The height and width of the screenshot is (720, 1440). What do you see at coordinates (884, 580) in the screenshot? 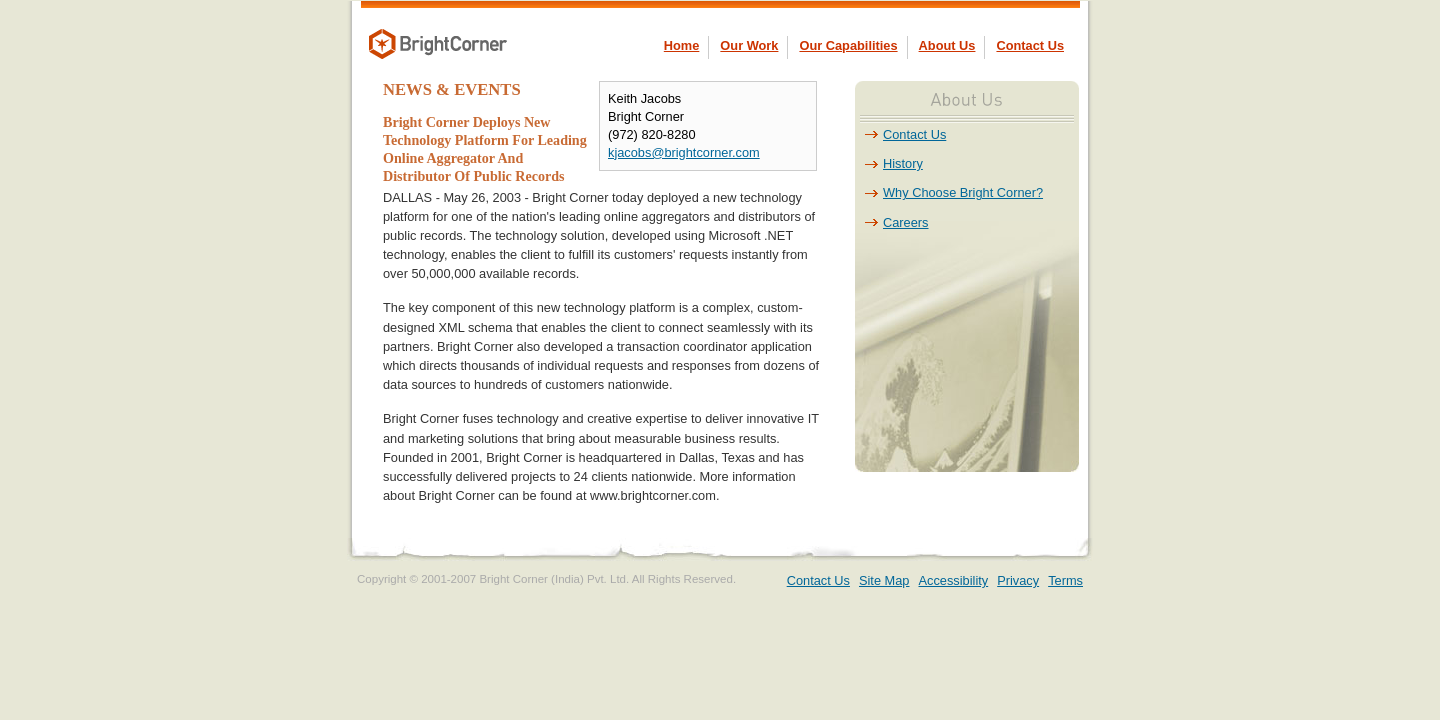
I see `Site Map` at bounding box center [884, 580].